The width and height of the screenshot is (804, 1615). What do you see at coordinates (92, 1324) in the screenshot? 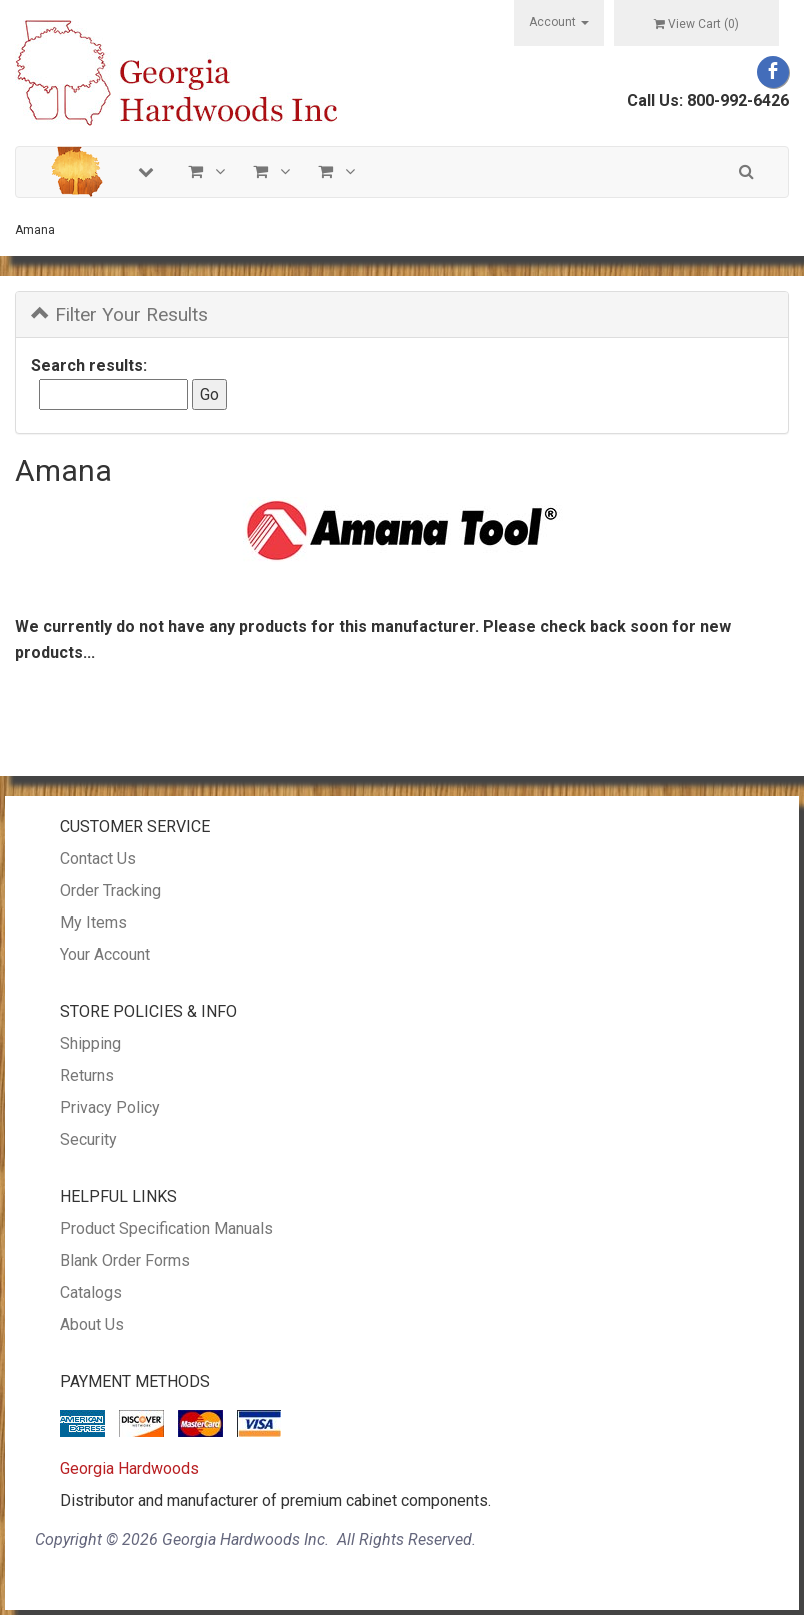
I see `About Us` at bounding box center [92, 1324].